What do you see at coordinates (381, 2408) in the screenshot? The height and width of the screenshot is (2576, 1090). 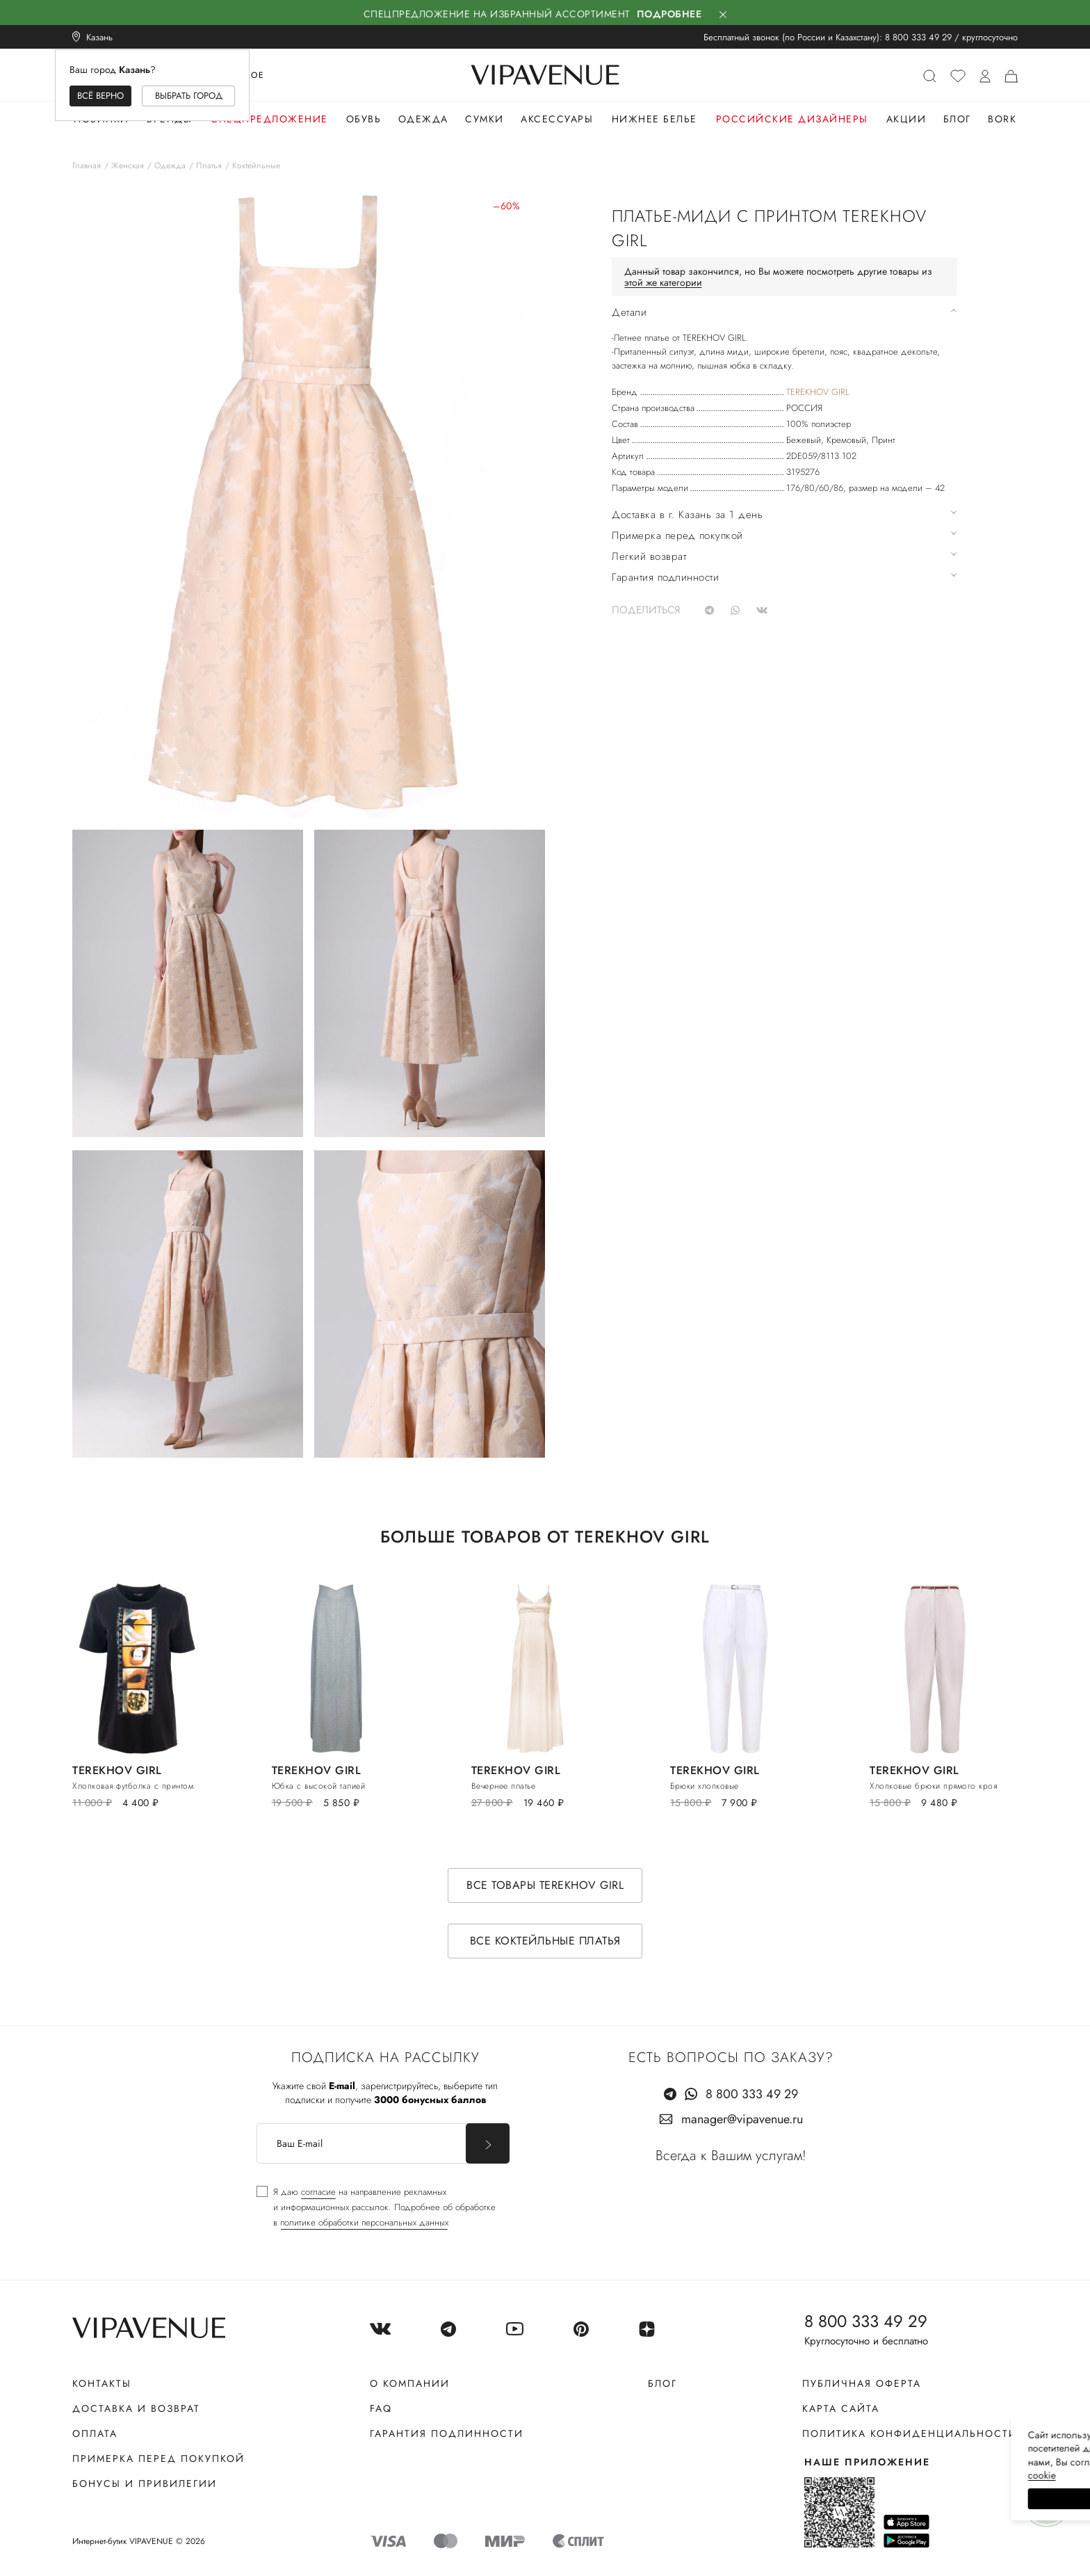 I see `FAQ` at bounding box center [381, 2408].